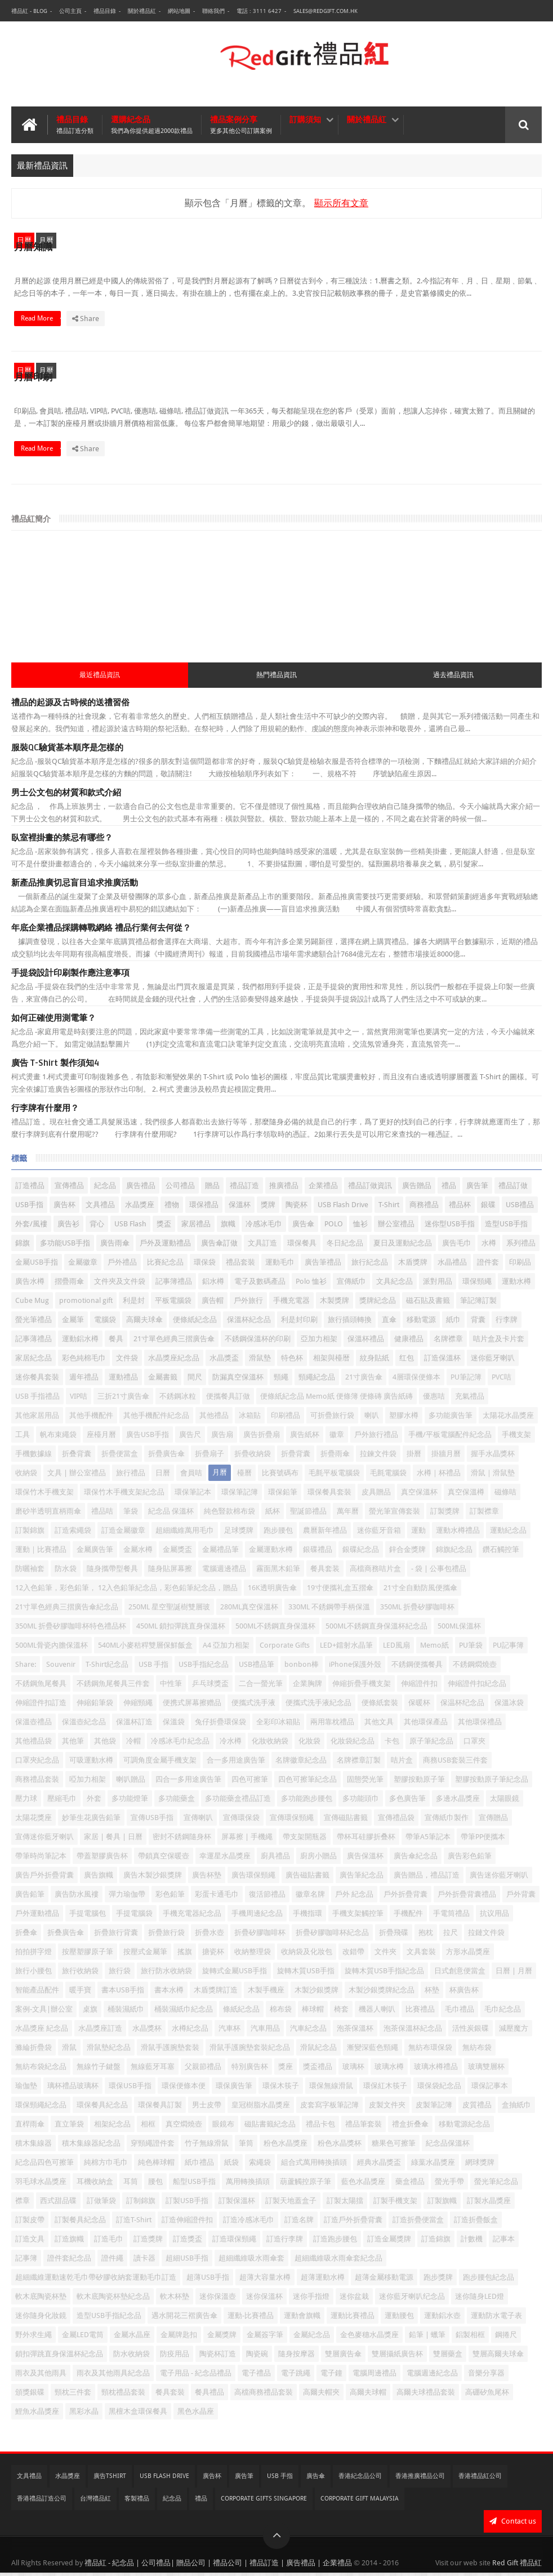 The image size is (553, 2576). Describe the element at coordinates (76, 1476) in the screenshot. I see `文具 | 辦公室禮品` at that location.